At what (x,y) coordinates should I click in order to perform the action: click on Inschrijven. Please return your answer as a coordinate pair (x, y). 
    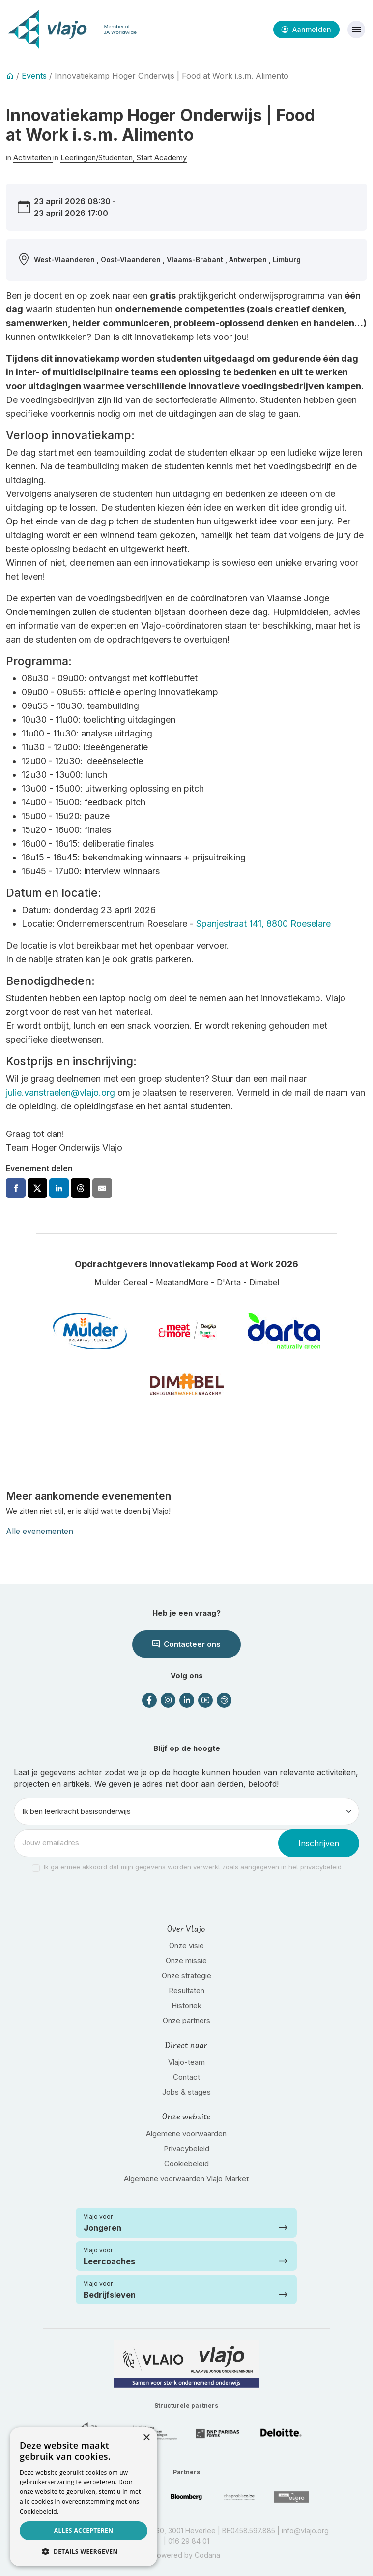
    Looking at the image, I should click on (318, 1843).